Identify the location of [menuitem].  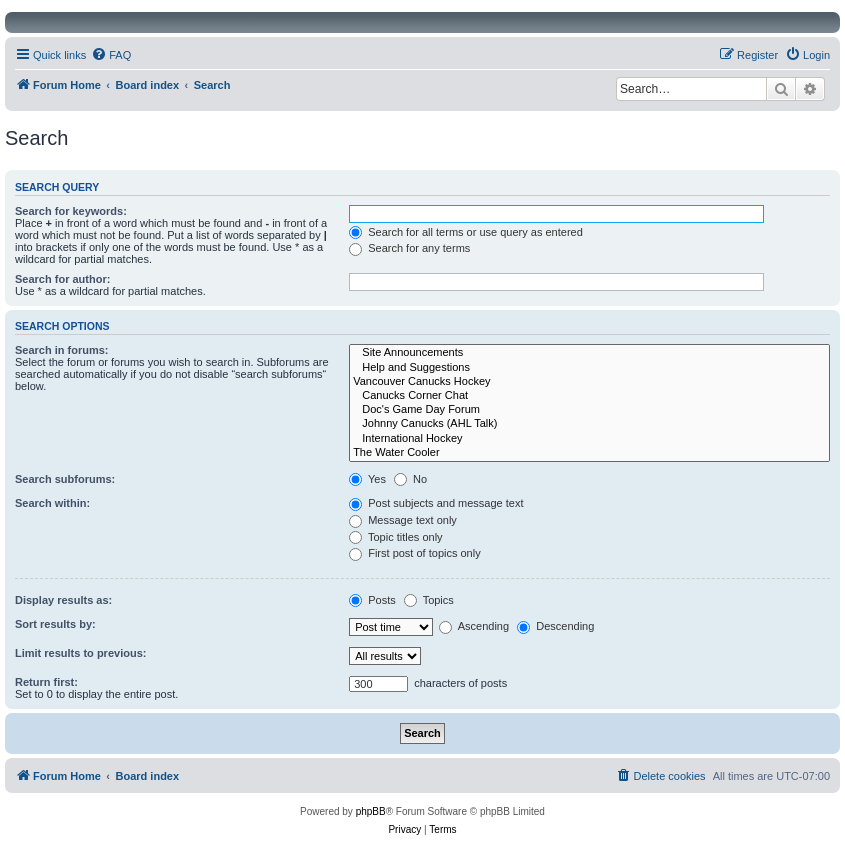
(111, 55).